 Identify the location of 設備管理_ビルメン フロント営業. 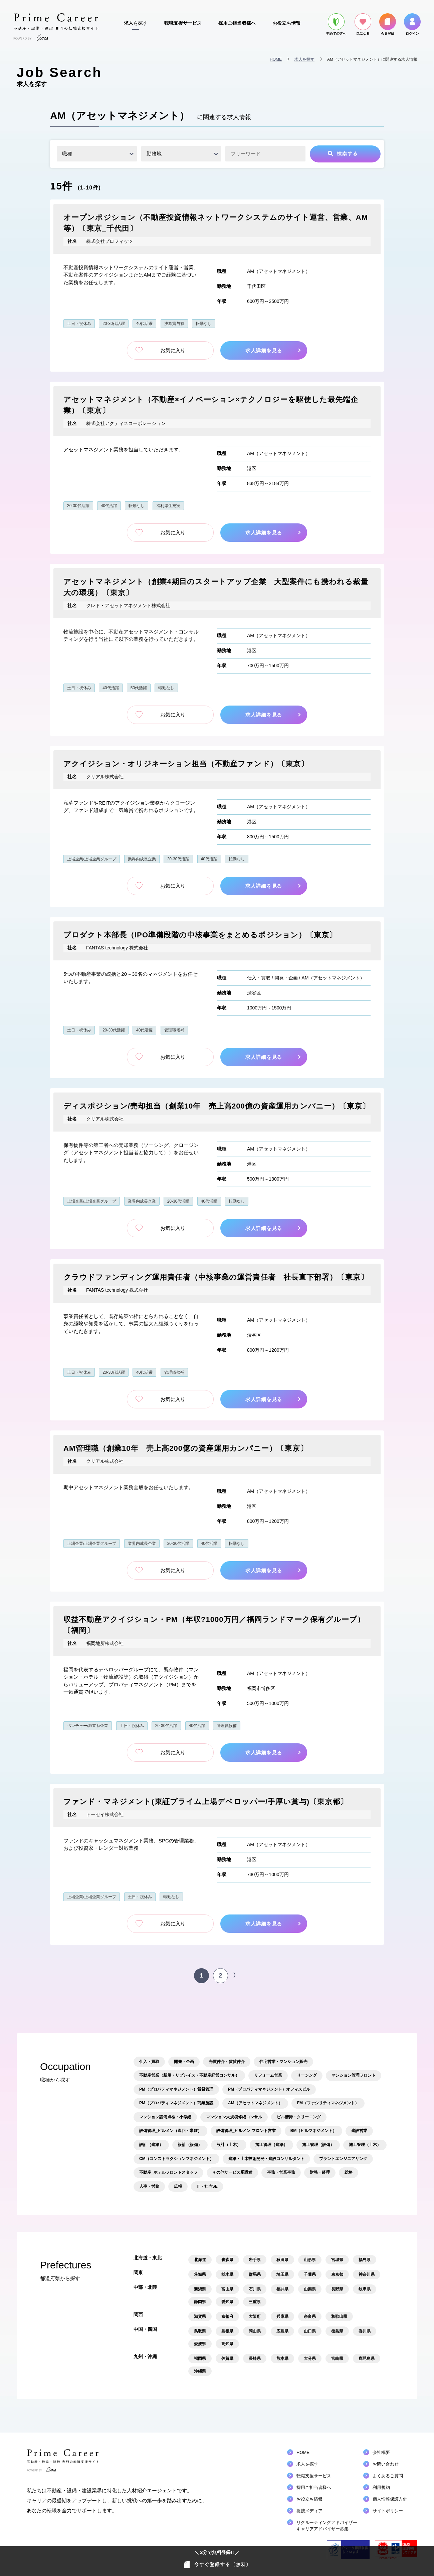
(246, 2130).